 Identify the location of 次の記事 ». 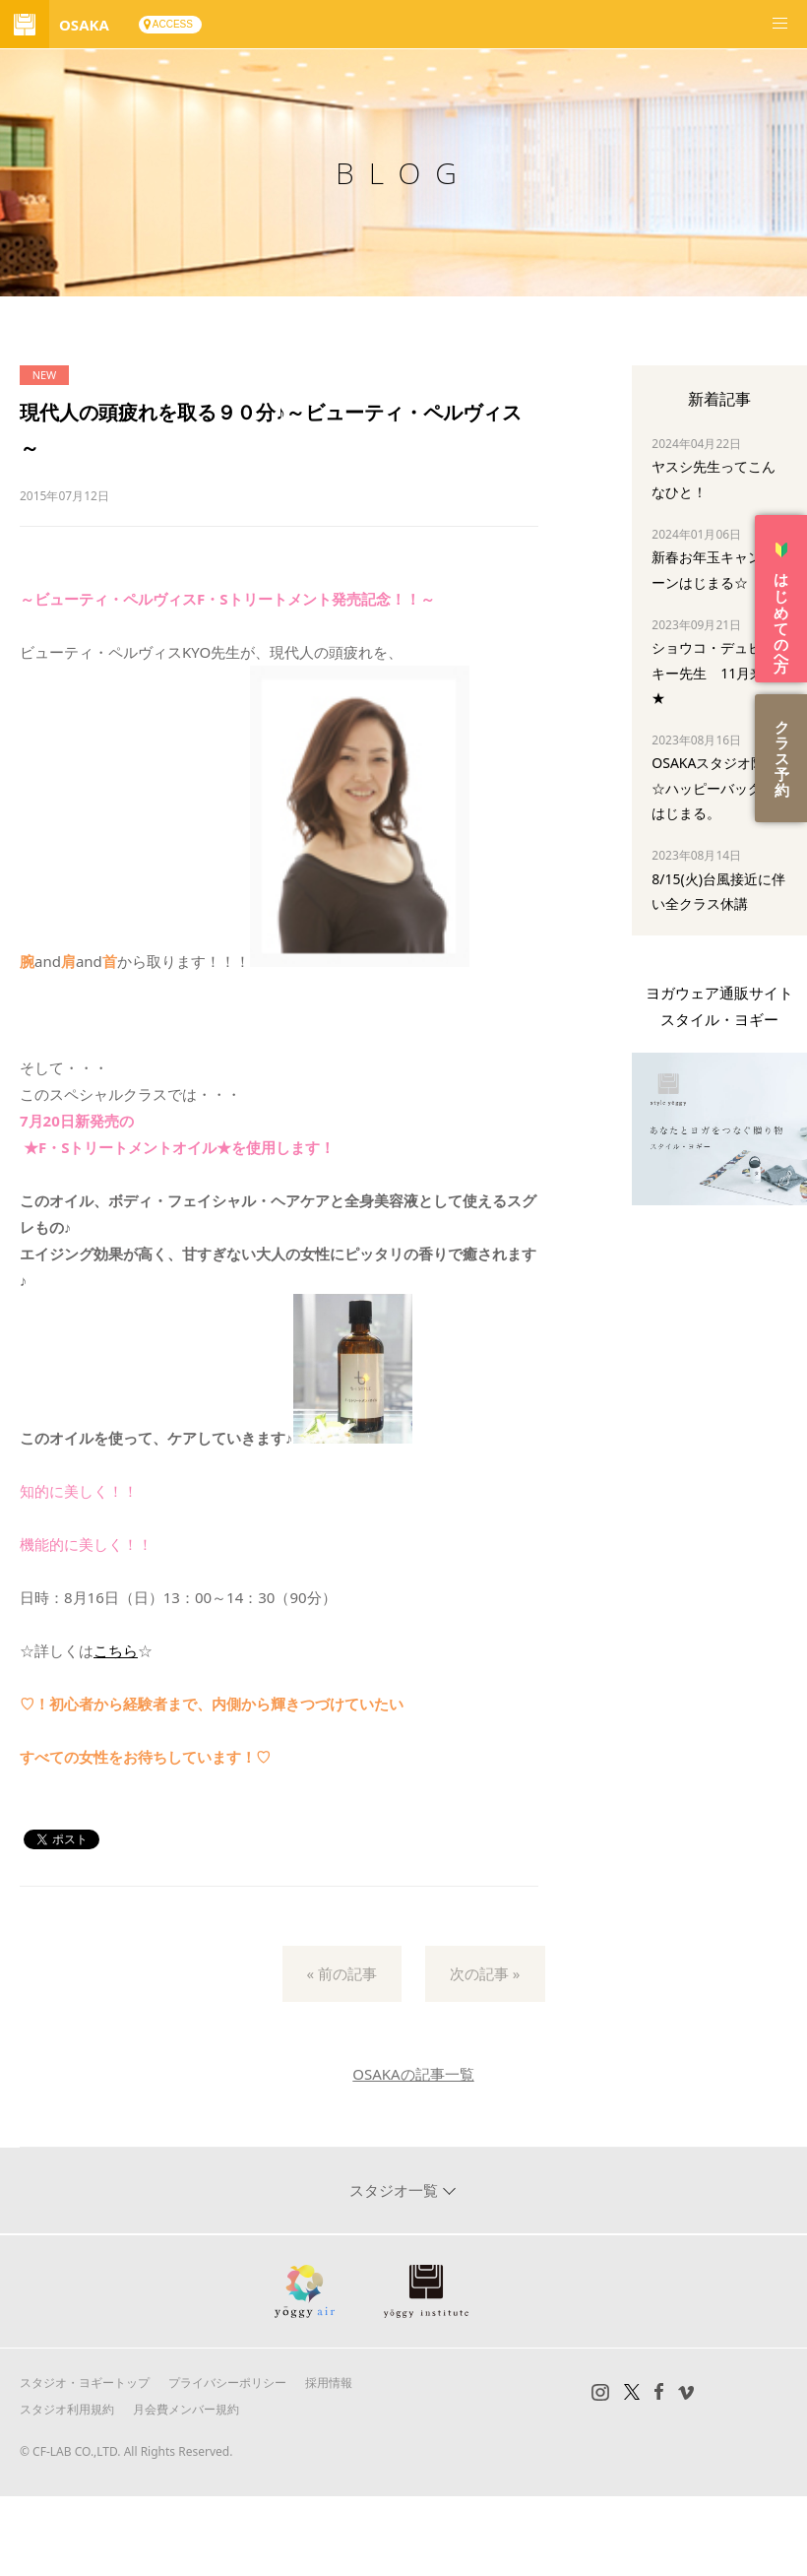
(485, 1973).